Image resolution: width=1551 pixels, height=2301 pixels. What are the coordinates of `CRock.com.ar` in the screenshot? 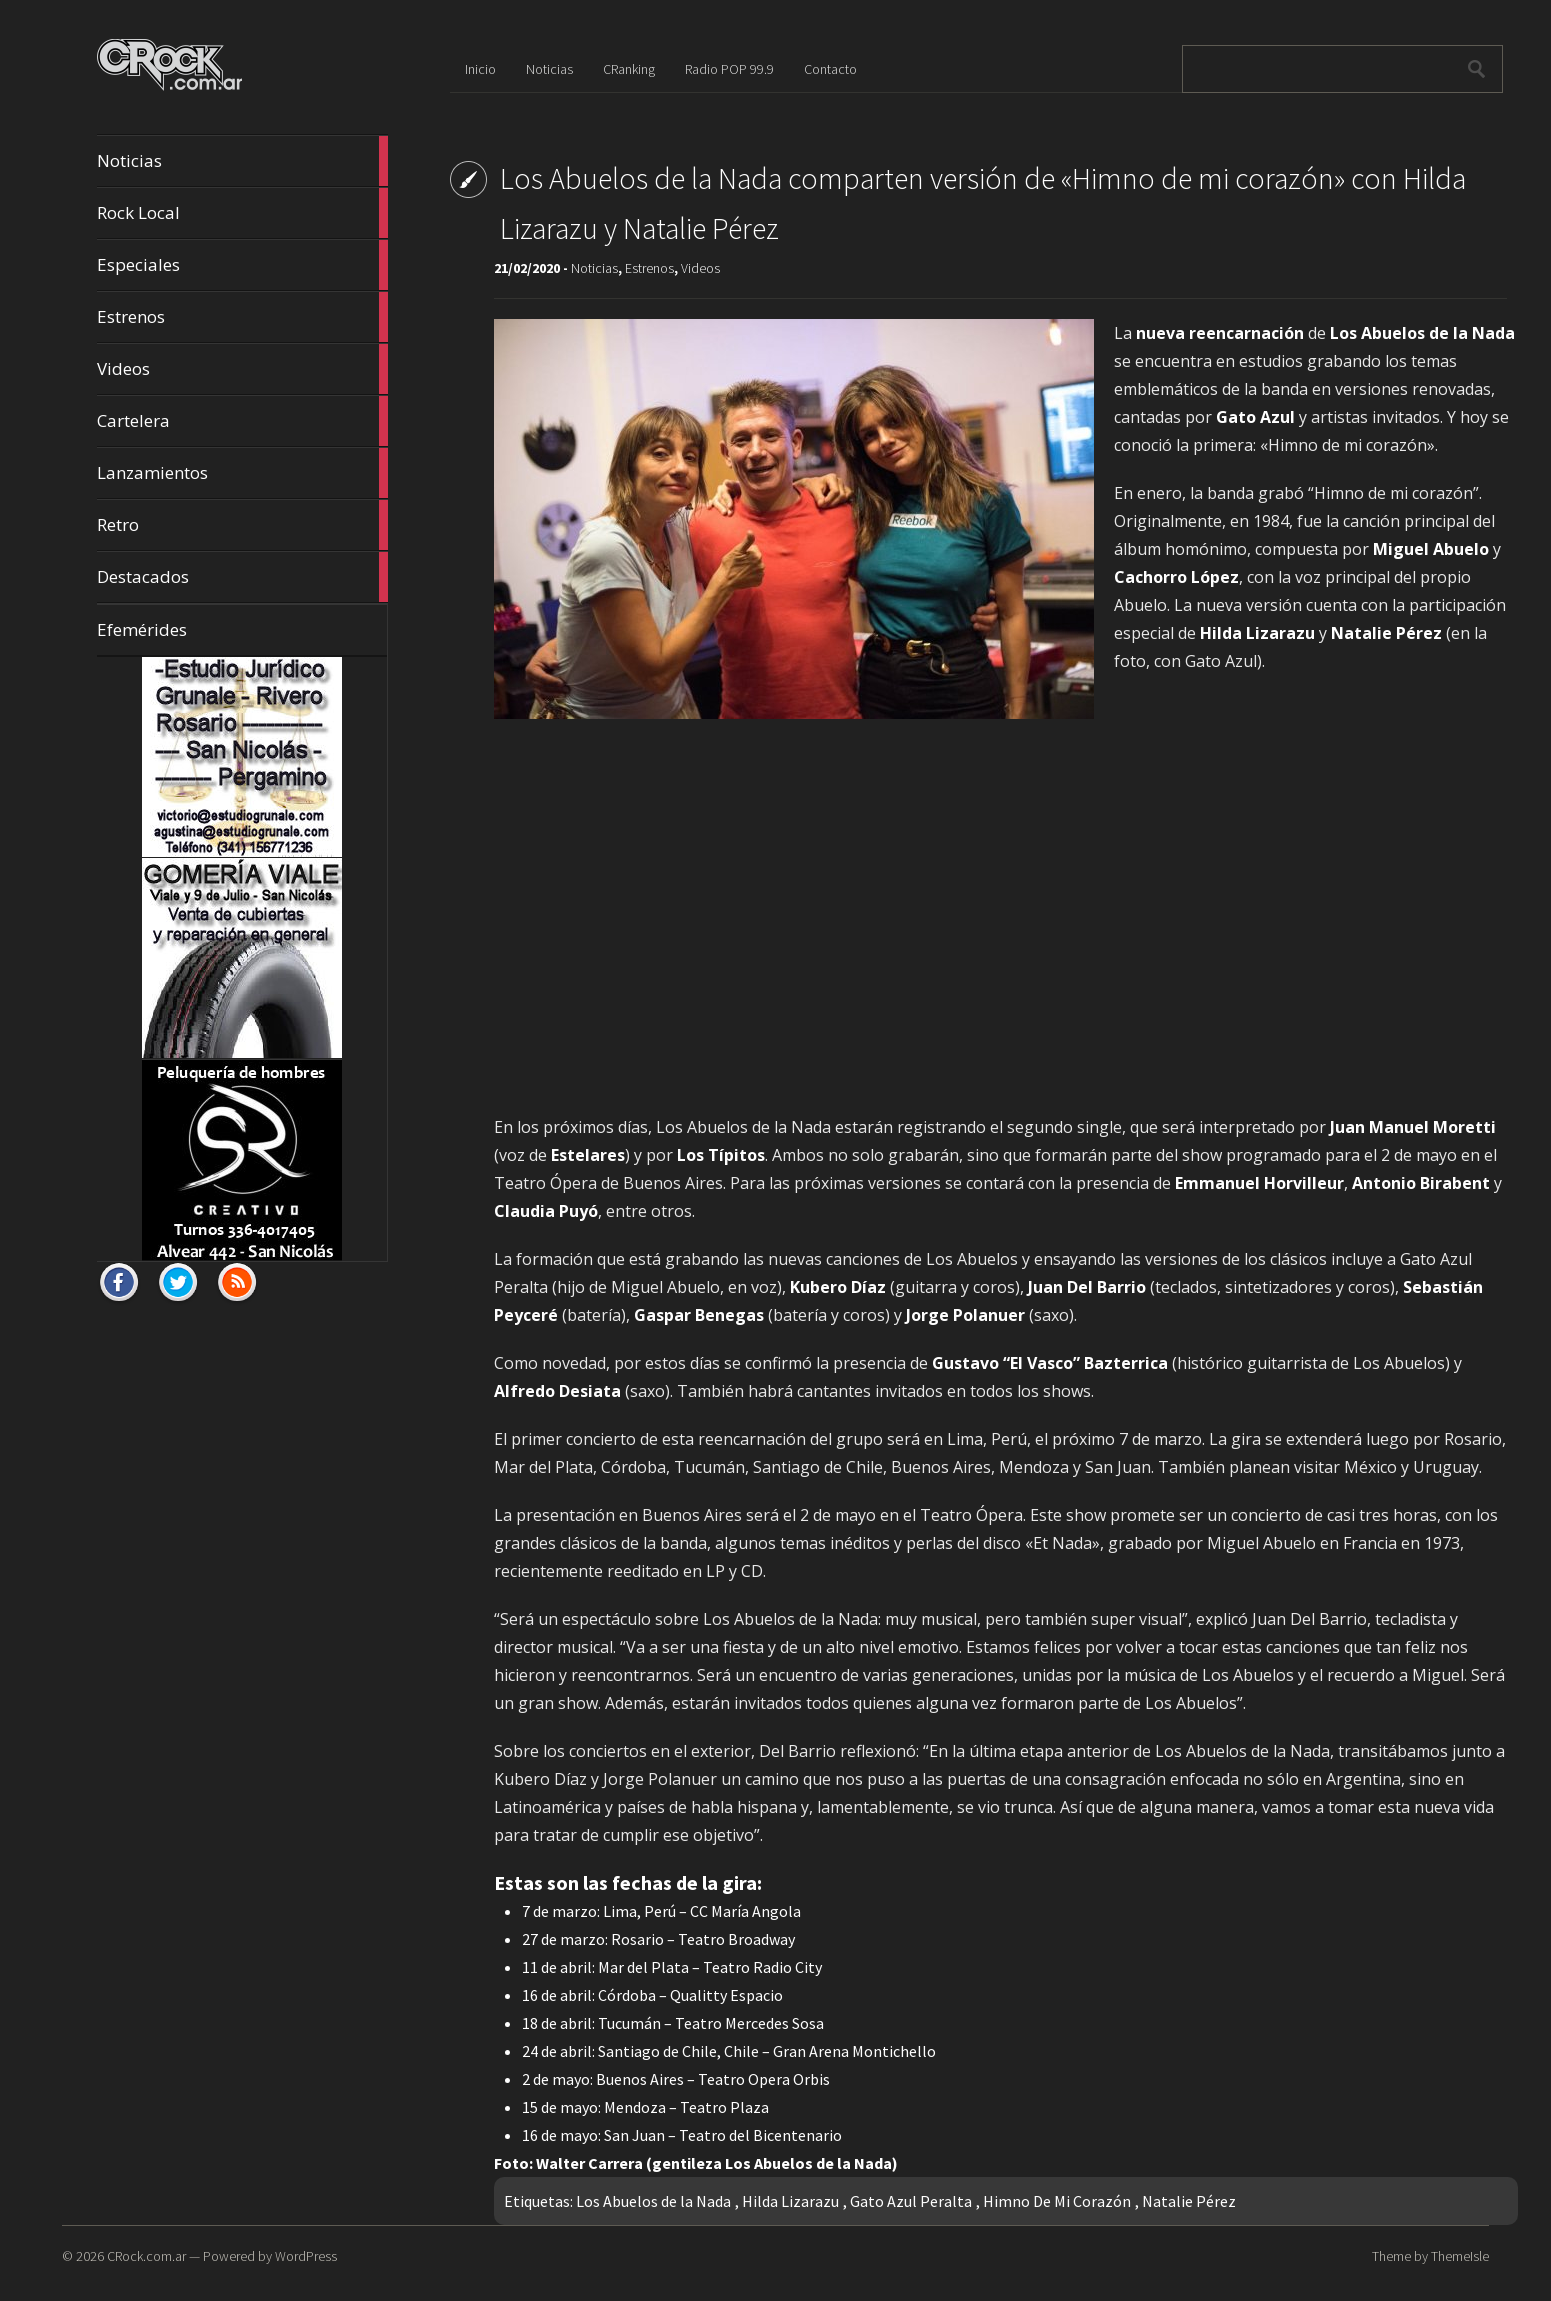 It's located at (146, 2256).